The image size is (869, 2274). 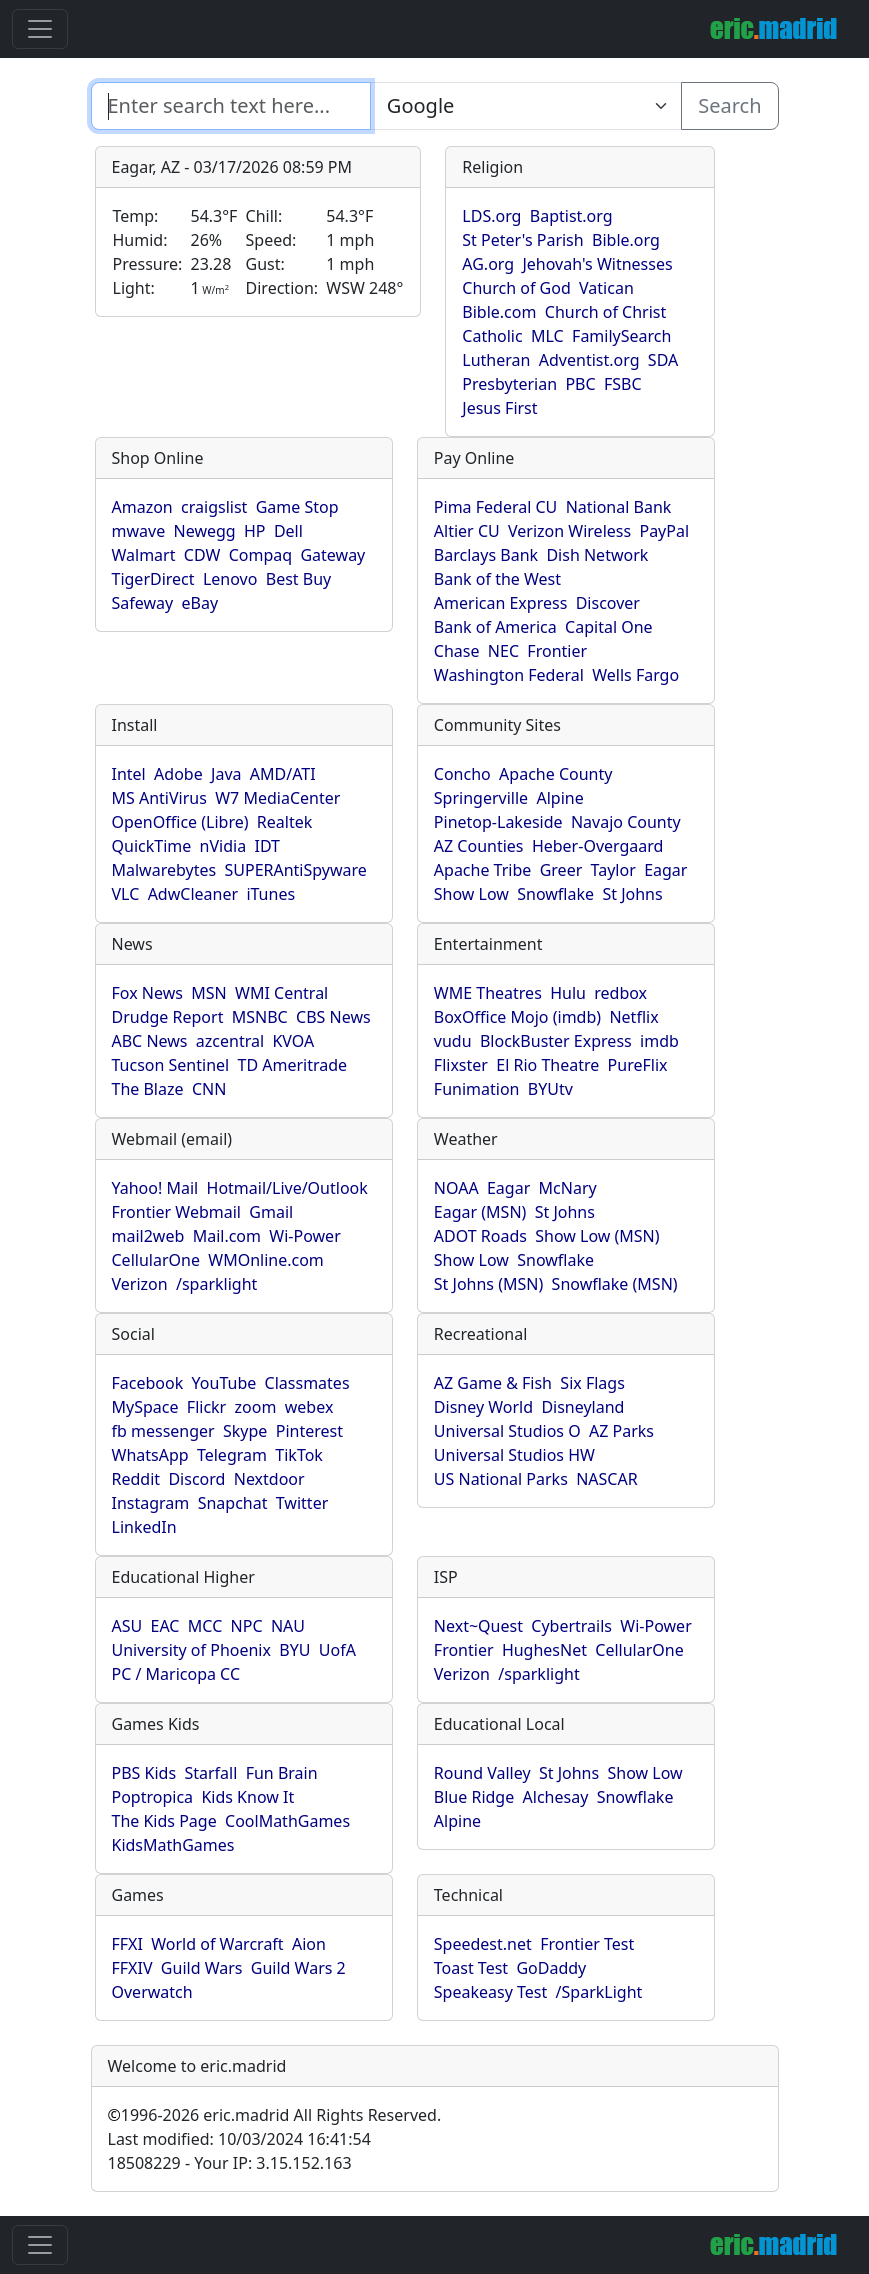 I want to click on US National Parks, so click(x=501, y=1479).